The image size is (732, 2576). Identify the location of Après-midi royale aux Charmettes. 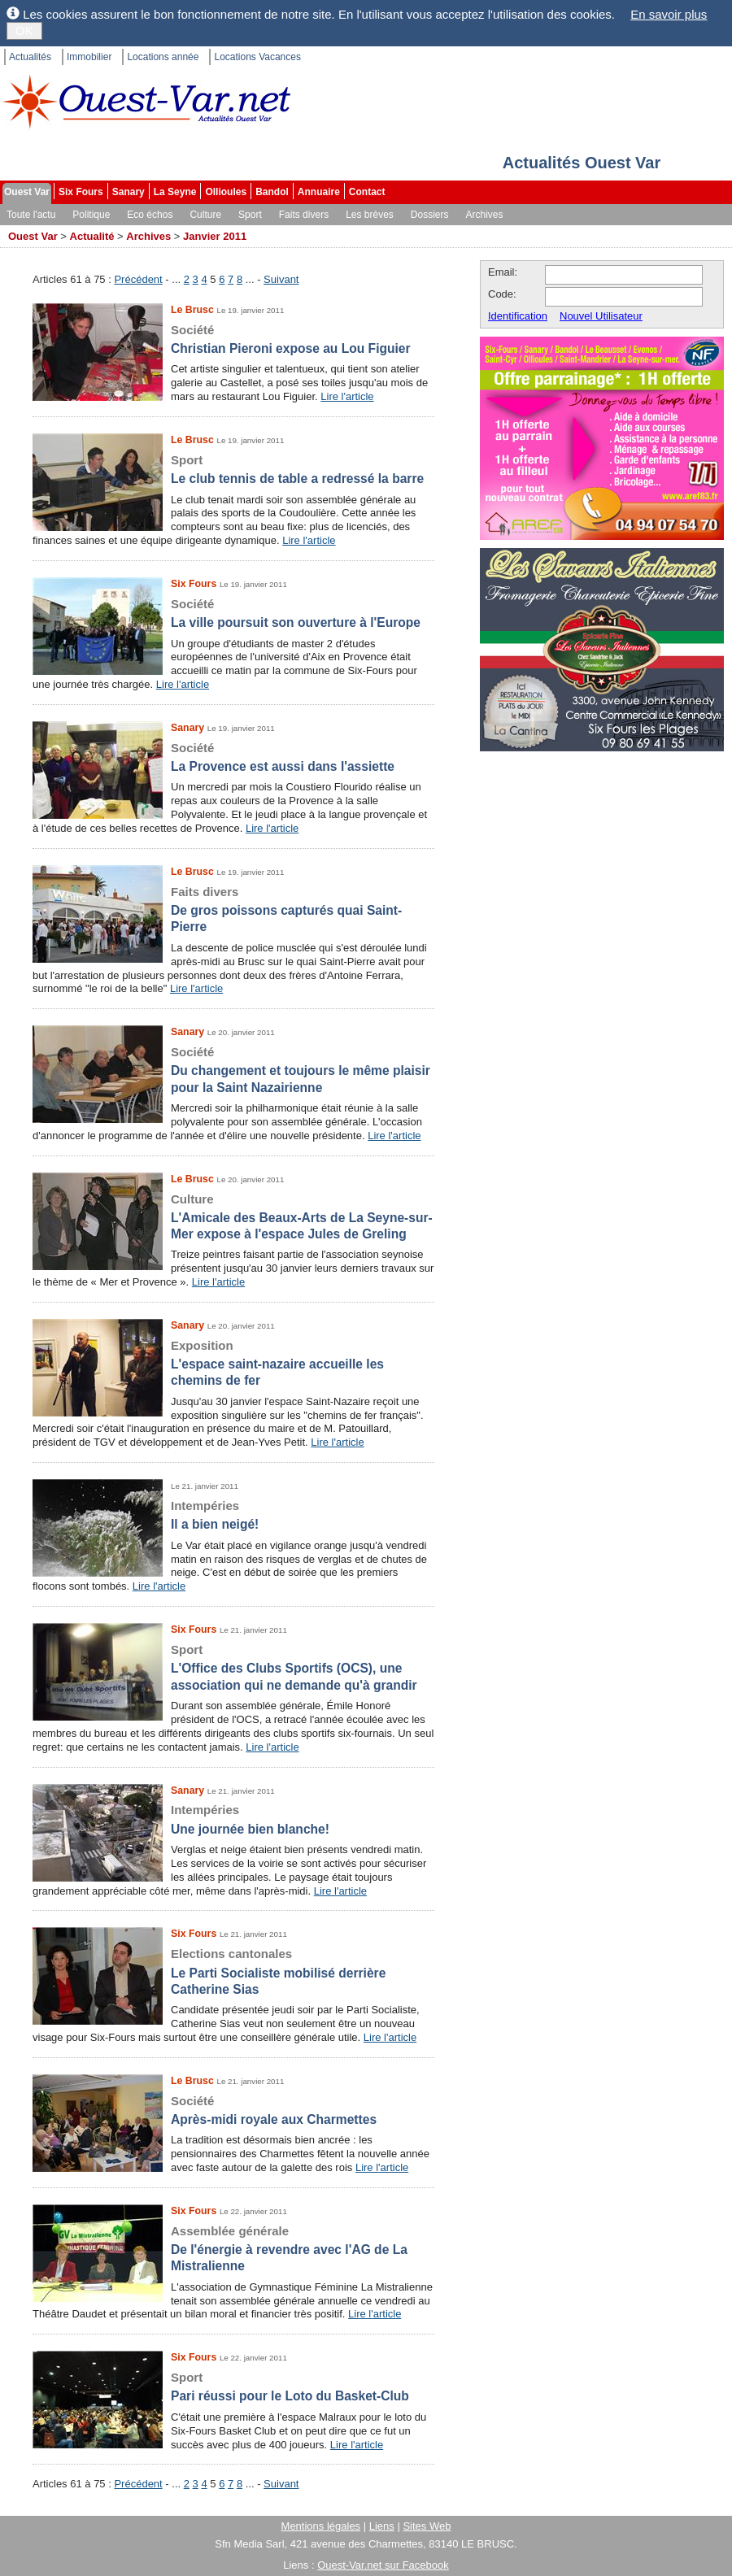
(233, 2109).